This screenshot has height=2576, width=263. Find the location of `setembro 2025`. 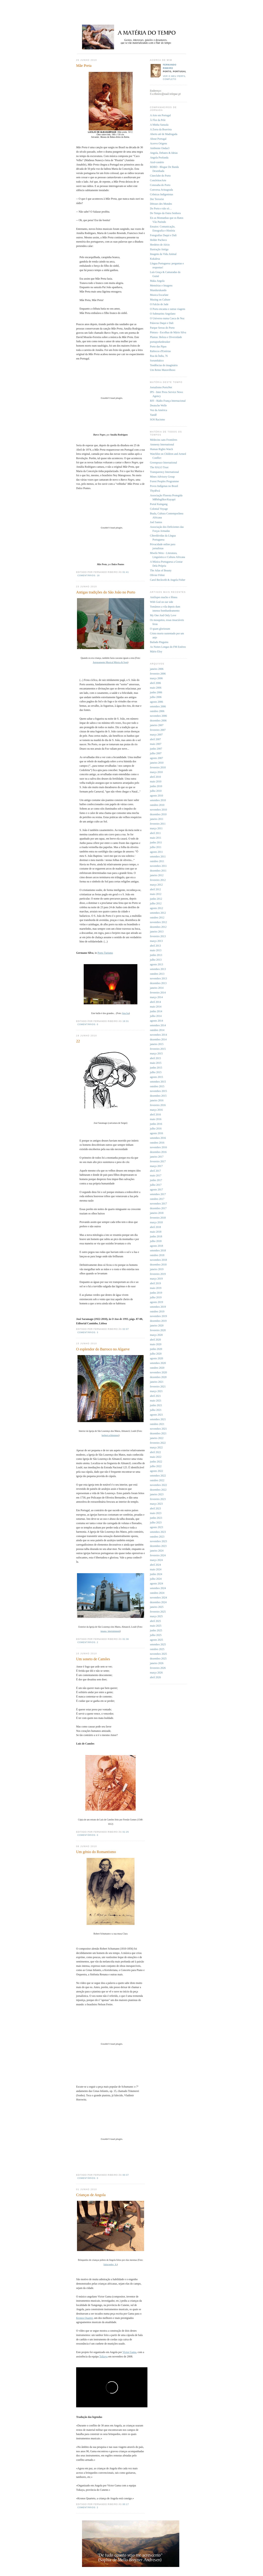

setembro 2025 is located at coordinates (158, 1644).